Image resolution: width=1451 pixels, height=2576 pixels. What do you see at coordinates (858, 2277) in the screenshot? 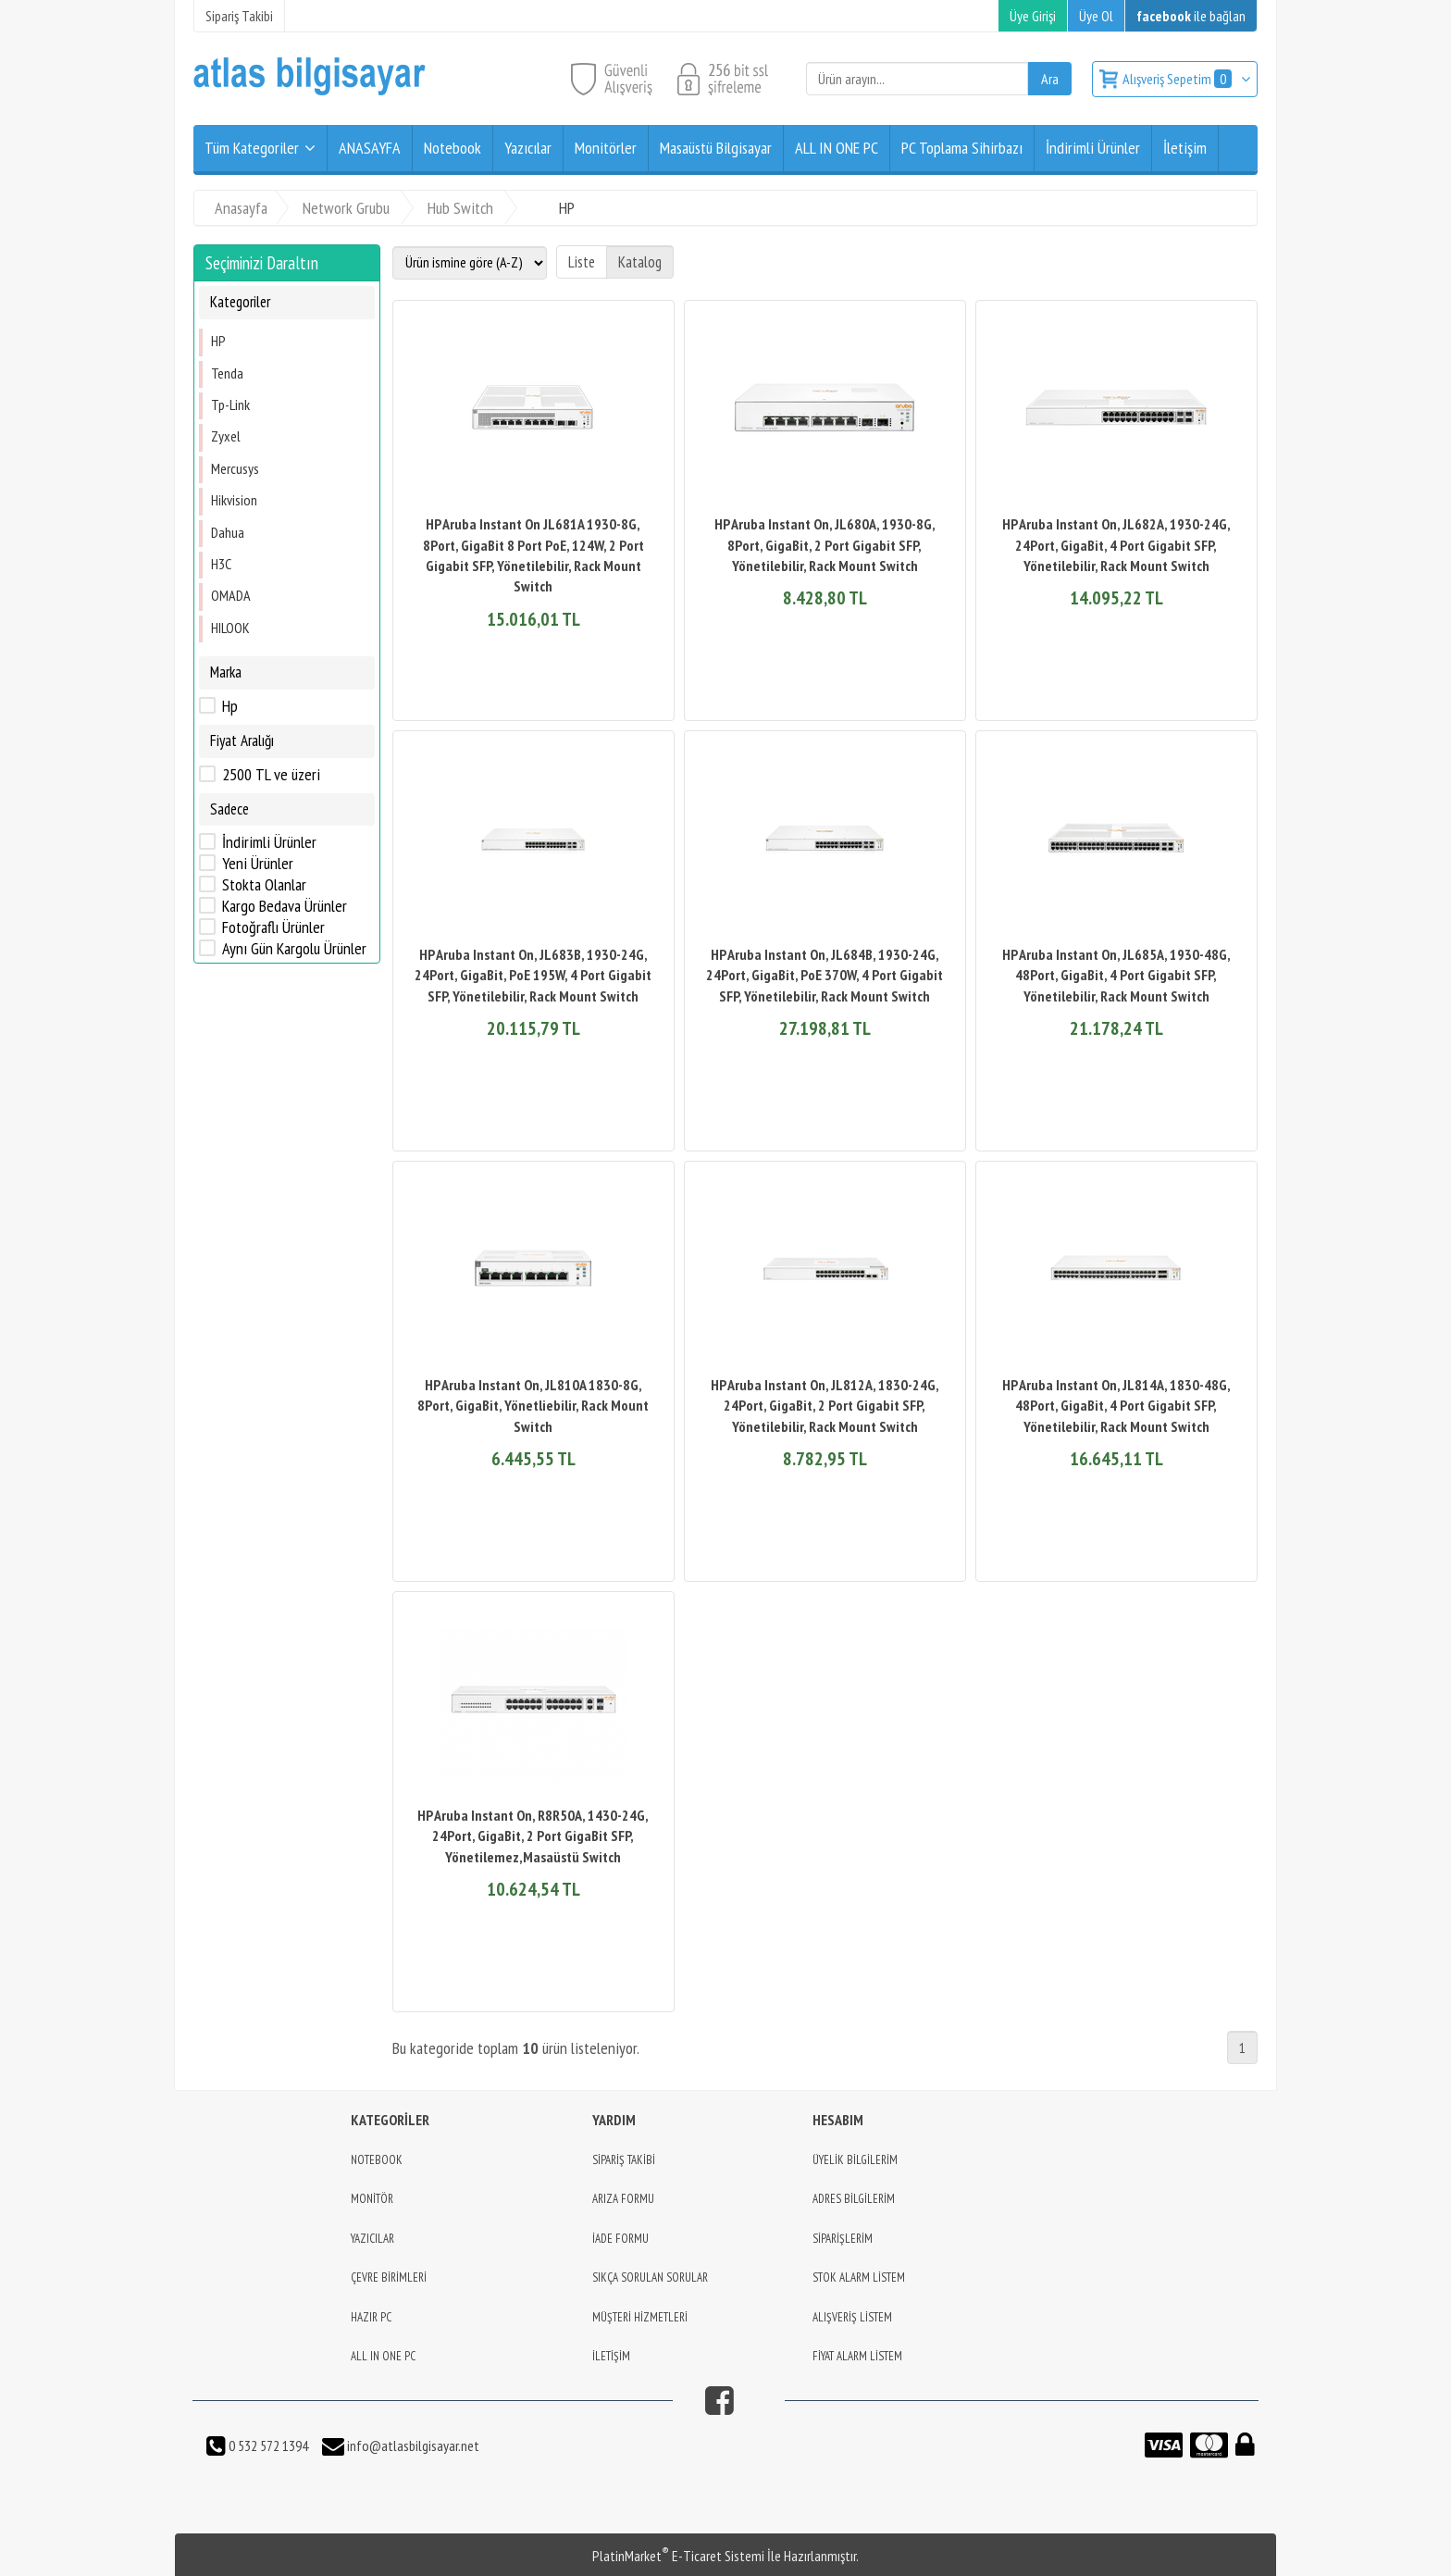
I see `STOK ALARM LİSTEM` at bounding box center [858, 2277].